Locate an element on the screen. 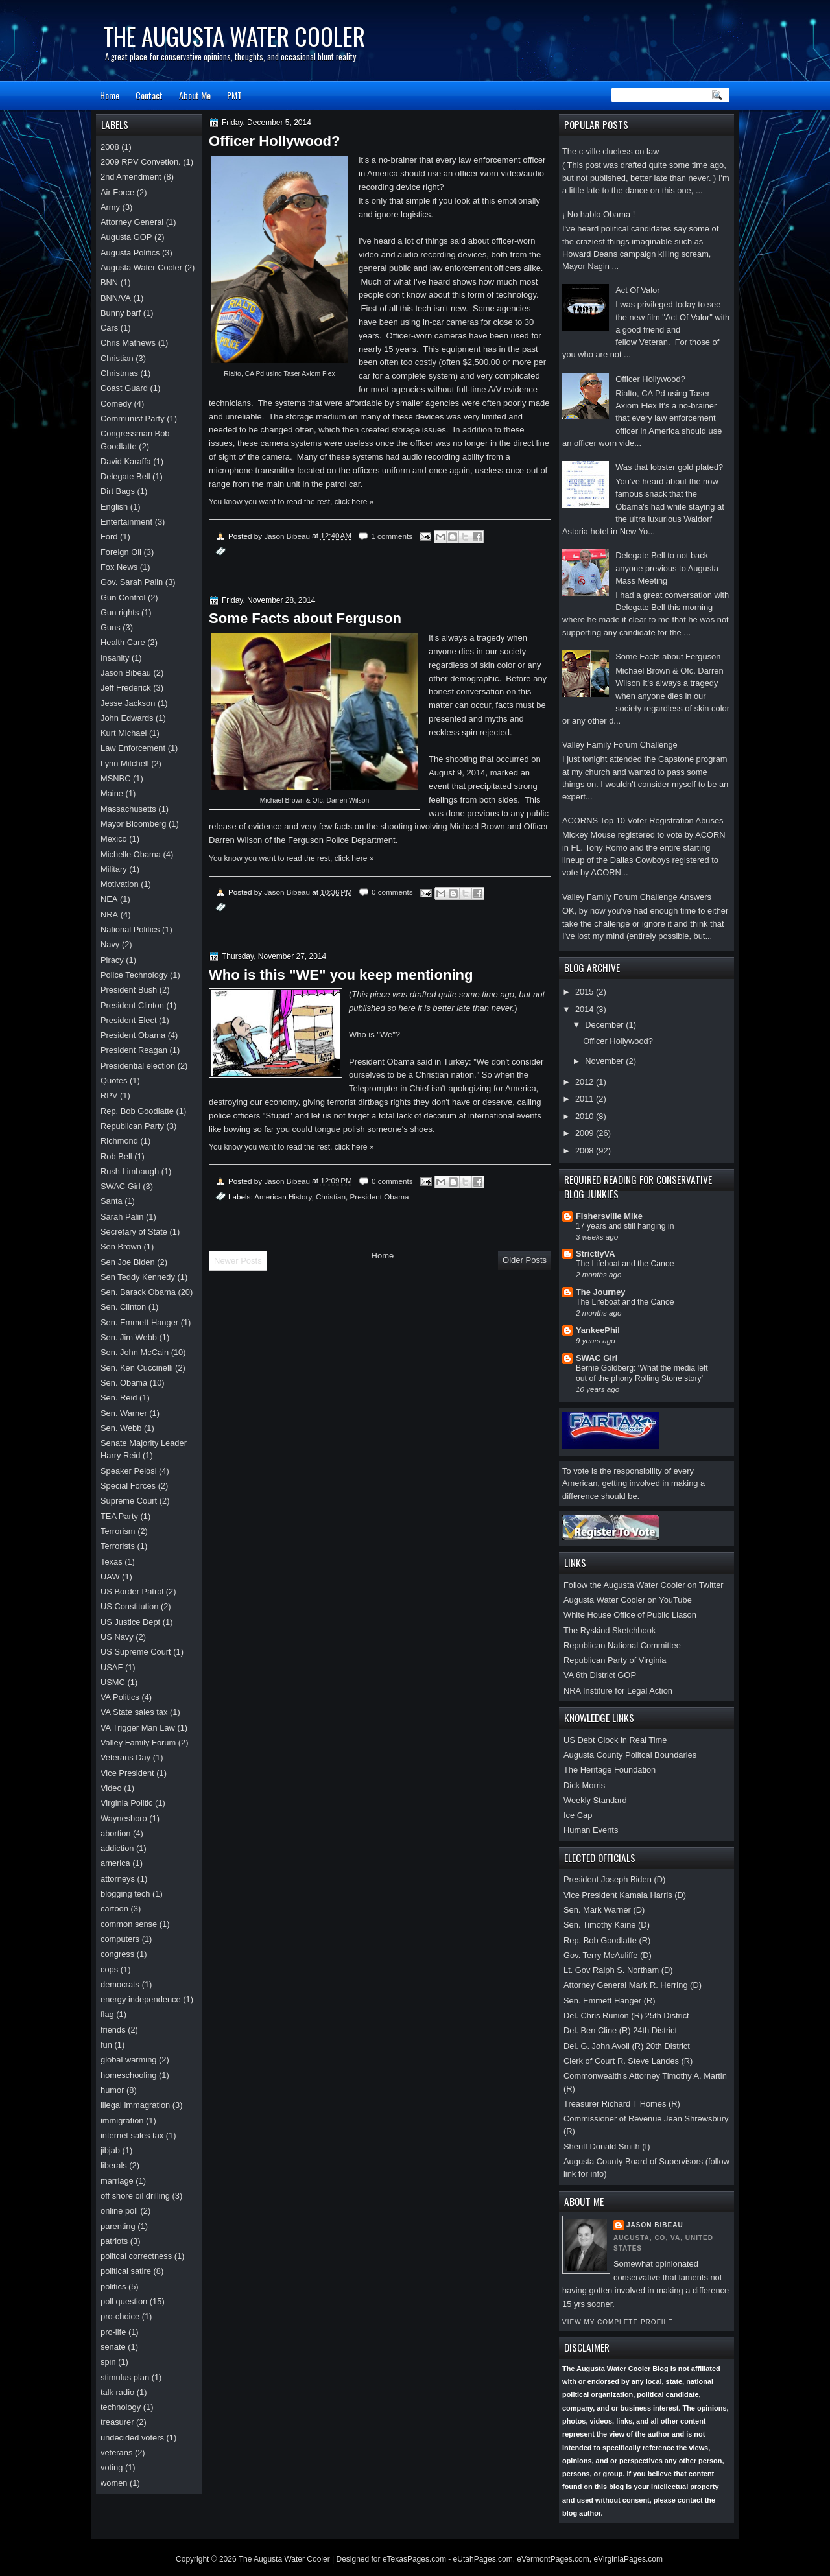 This screenshot has width=830, height=2576. Older Posts is located at coordinates (525, 1260).